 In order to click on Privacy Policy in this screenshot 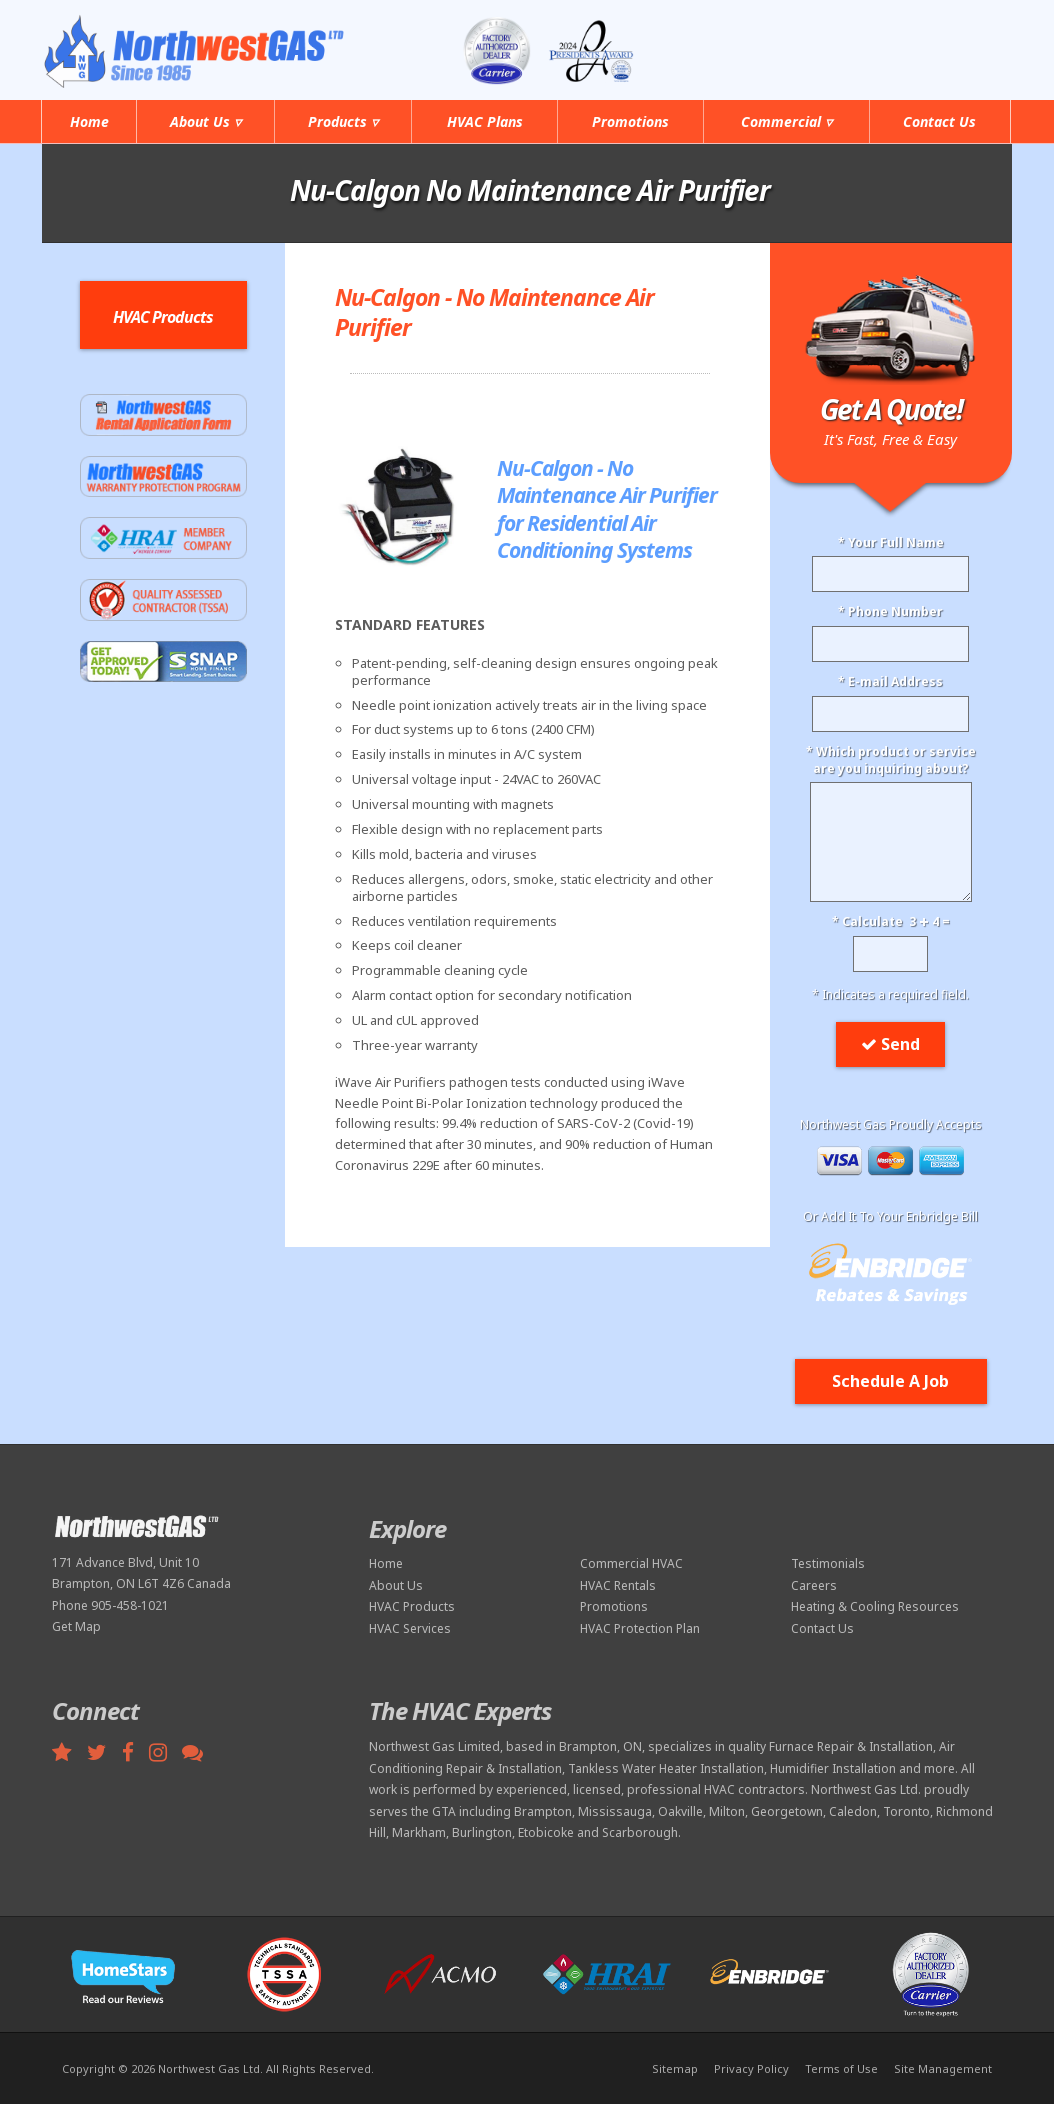, I will do `click(751, 2068)`.